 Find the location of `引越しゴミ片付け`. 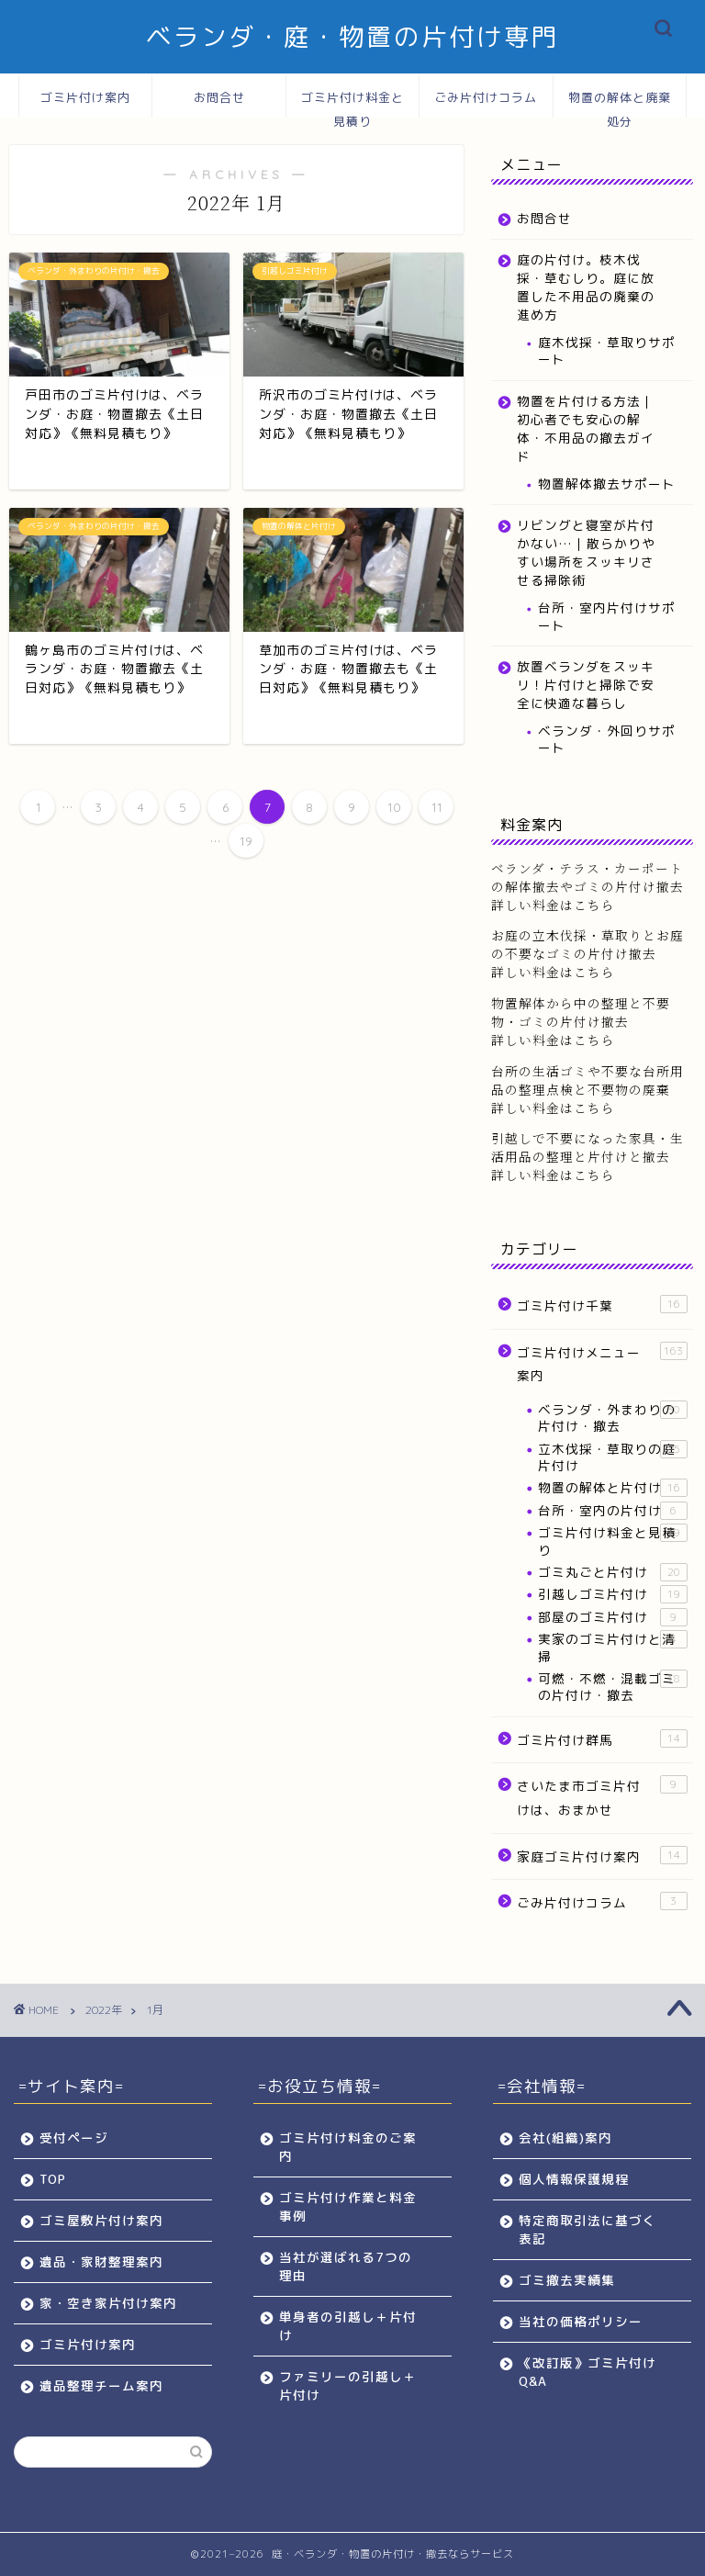

引越しゴミ片付け is located at coordinates (612, 1594).